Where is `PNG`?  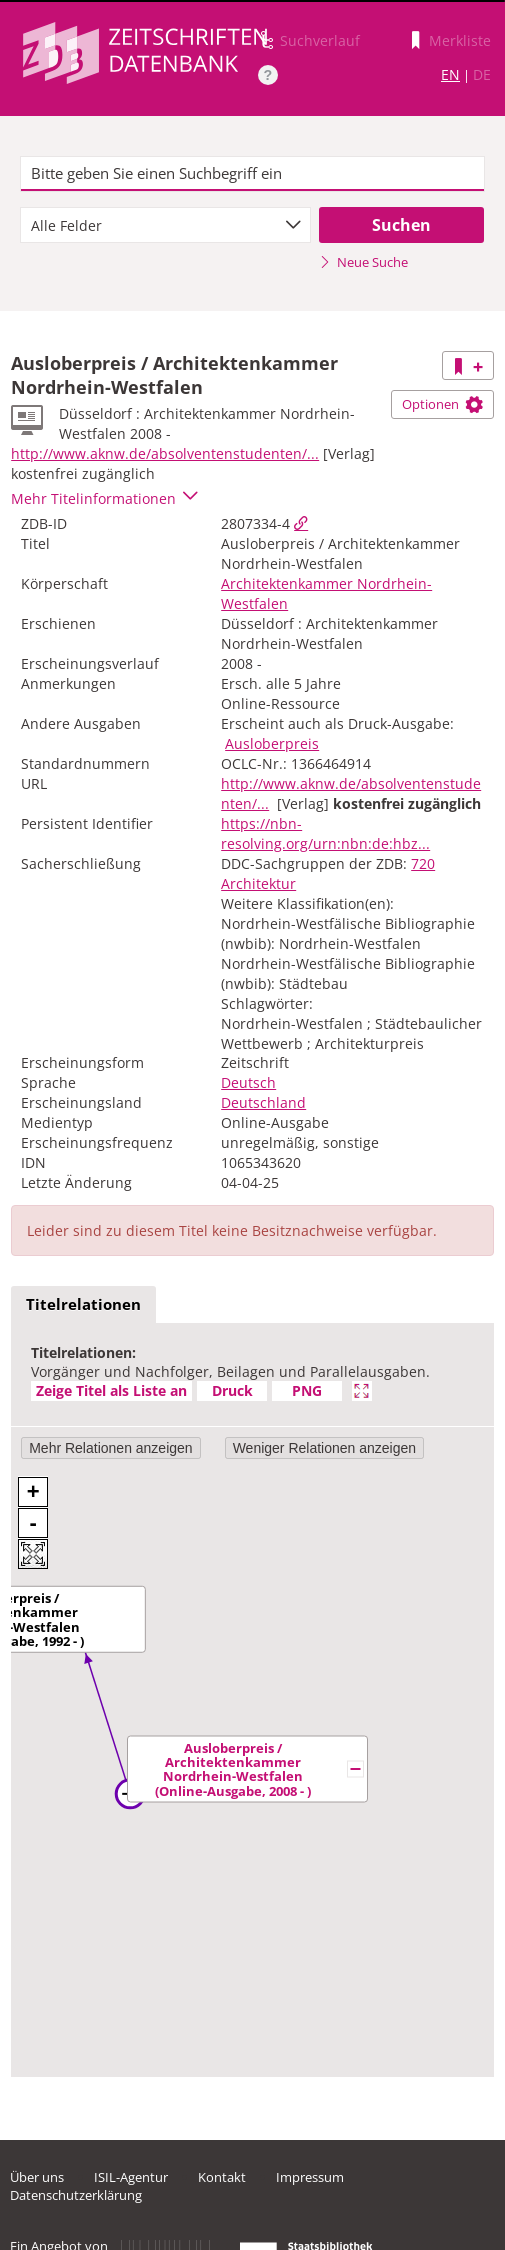
PNG is located at coordinates (307, 1390).